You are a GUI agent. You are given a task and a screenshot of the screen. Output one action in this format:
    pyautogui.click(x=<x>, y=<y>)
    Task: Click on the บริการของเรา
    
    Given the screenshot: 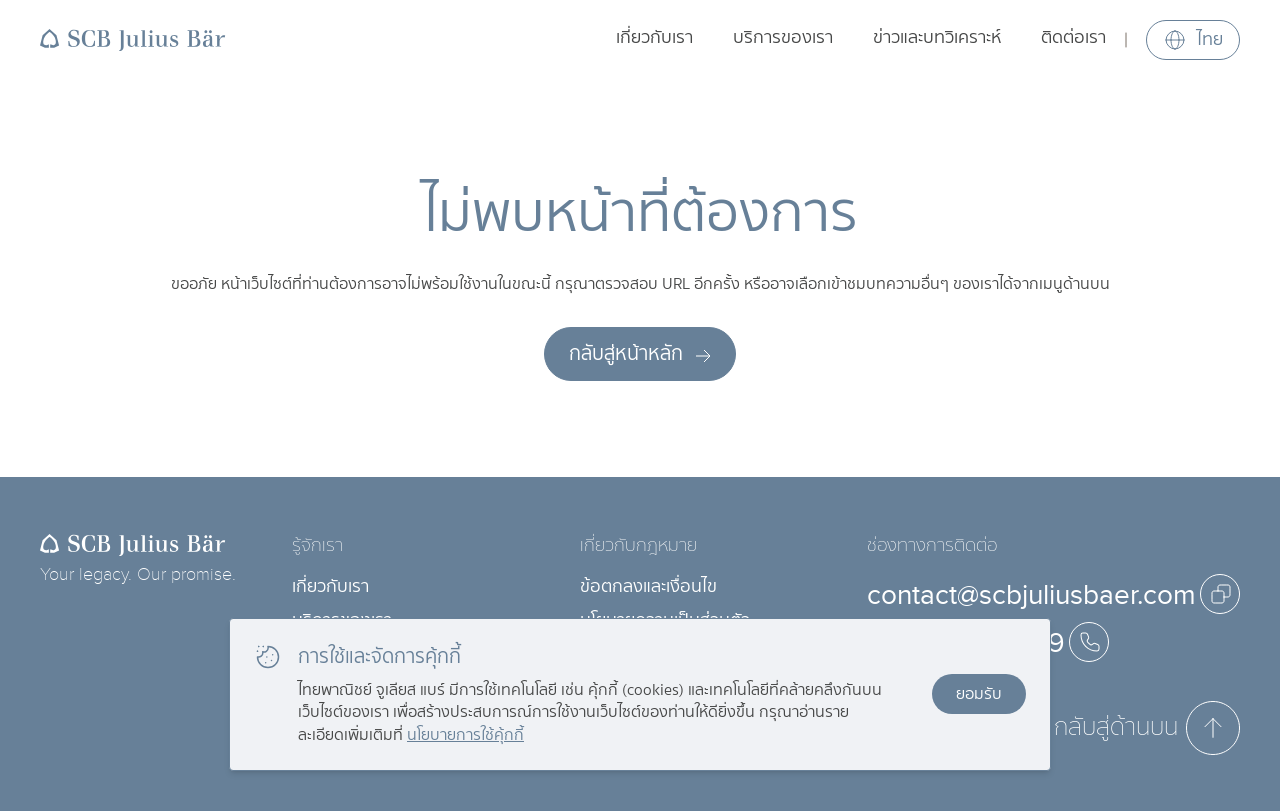 What is the action you would take?
    pyautogui.click(x=783, y=37)
    